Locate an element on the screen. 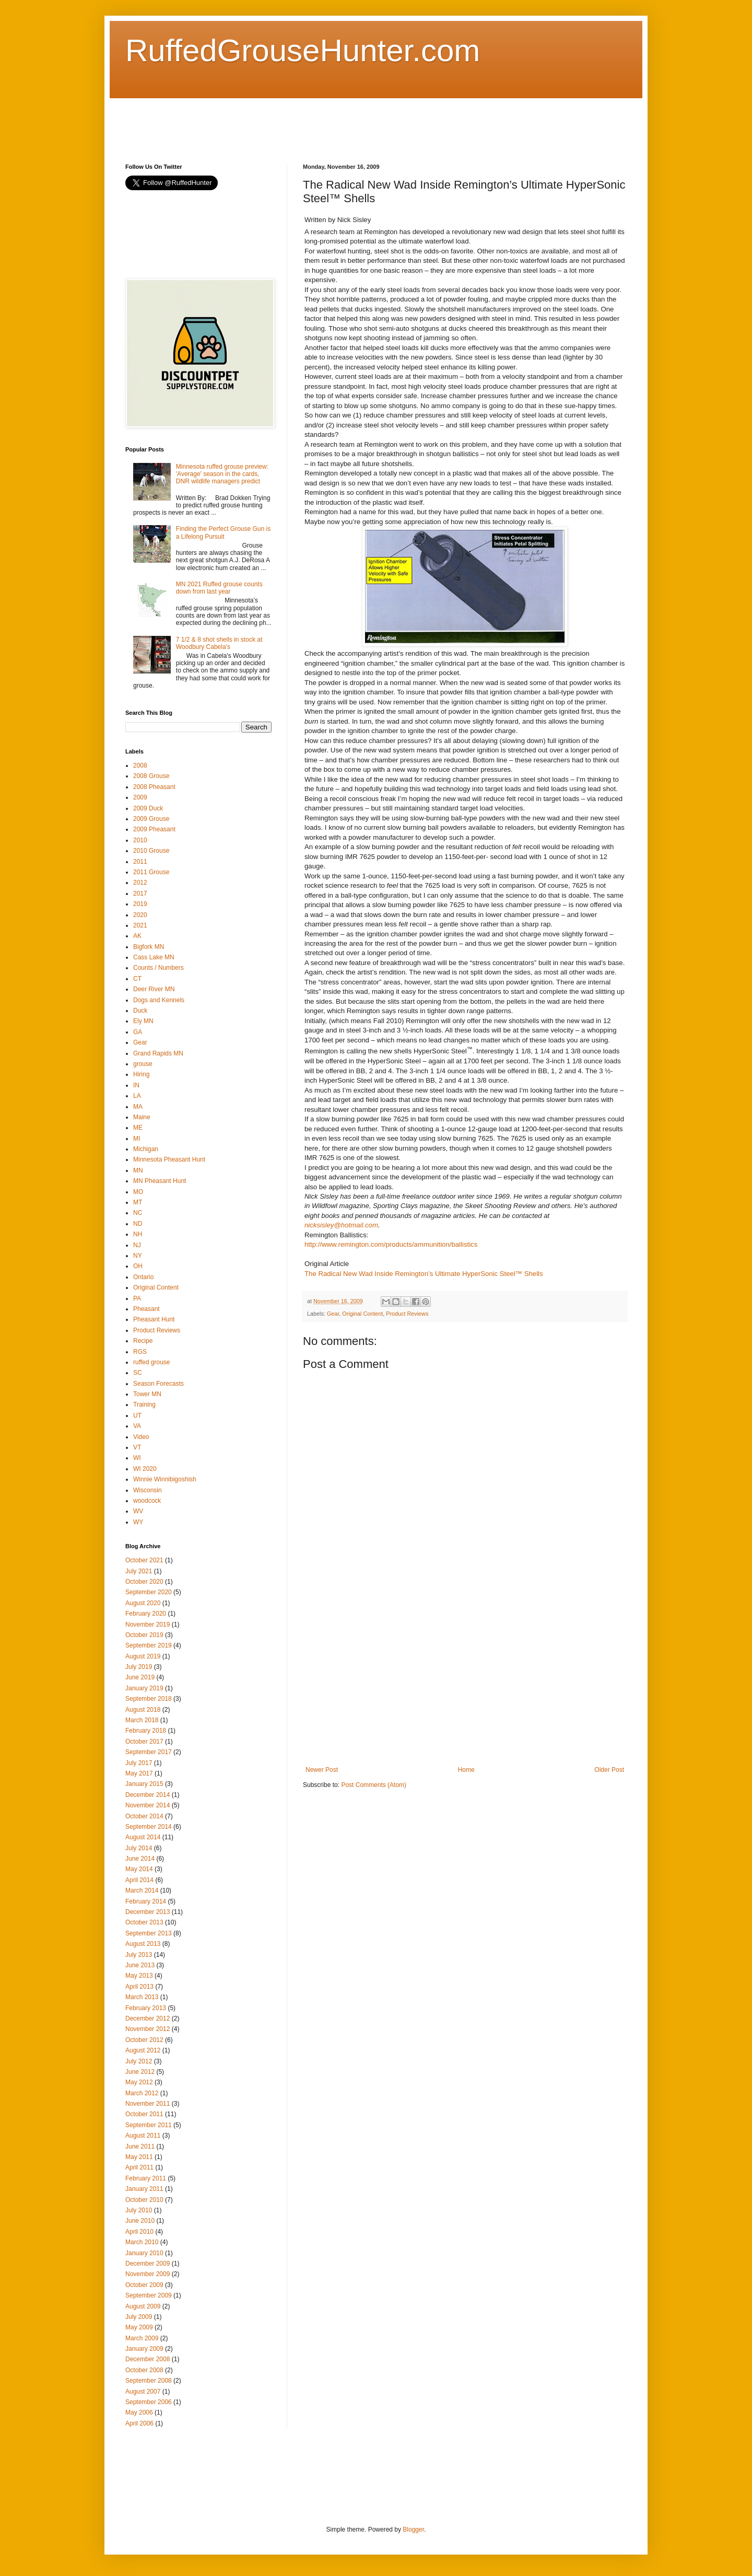 The image size is (752, 2576). ND is located at coordinates (137, 1223).